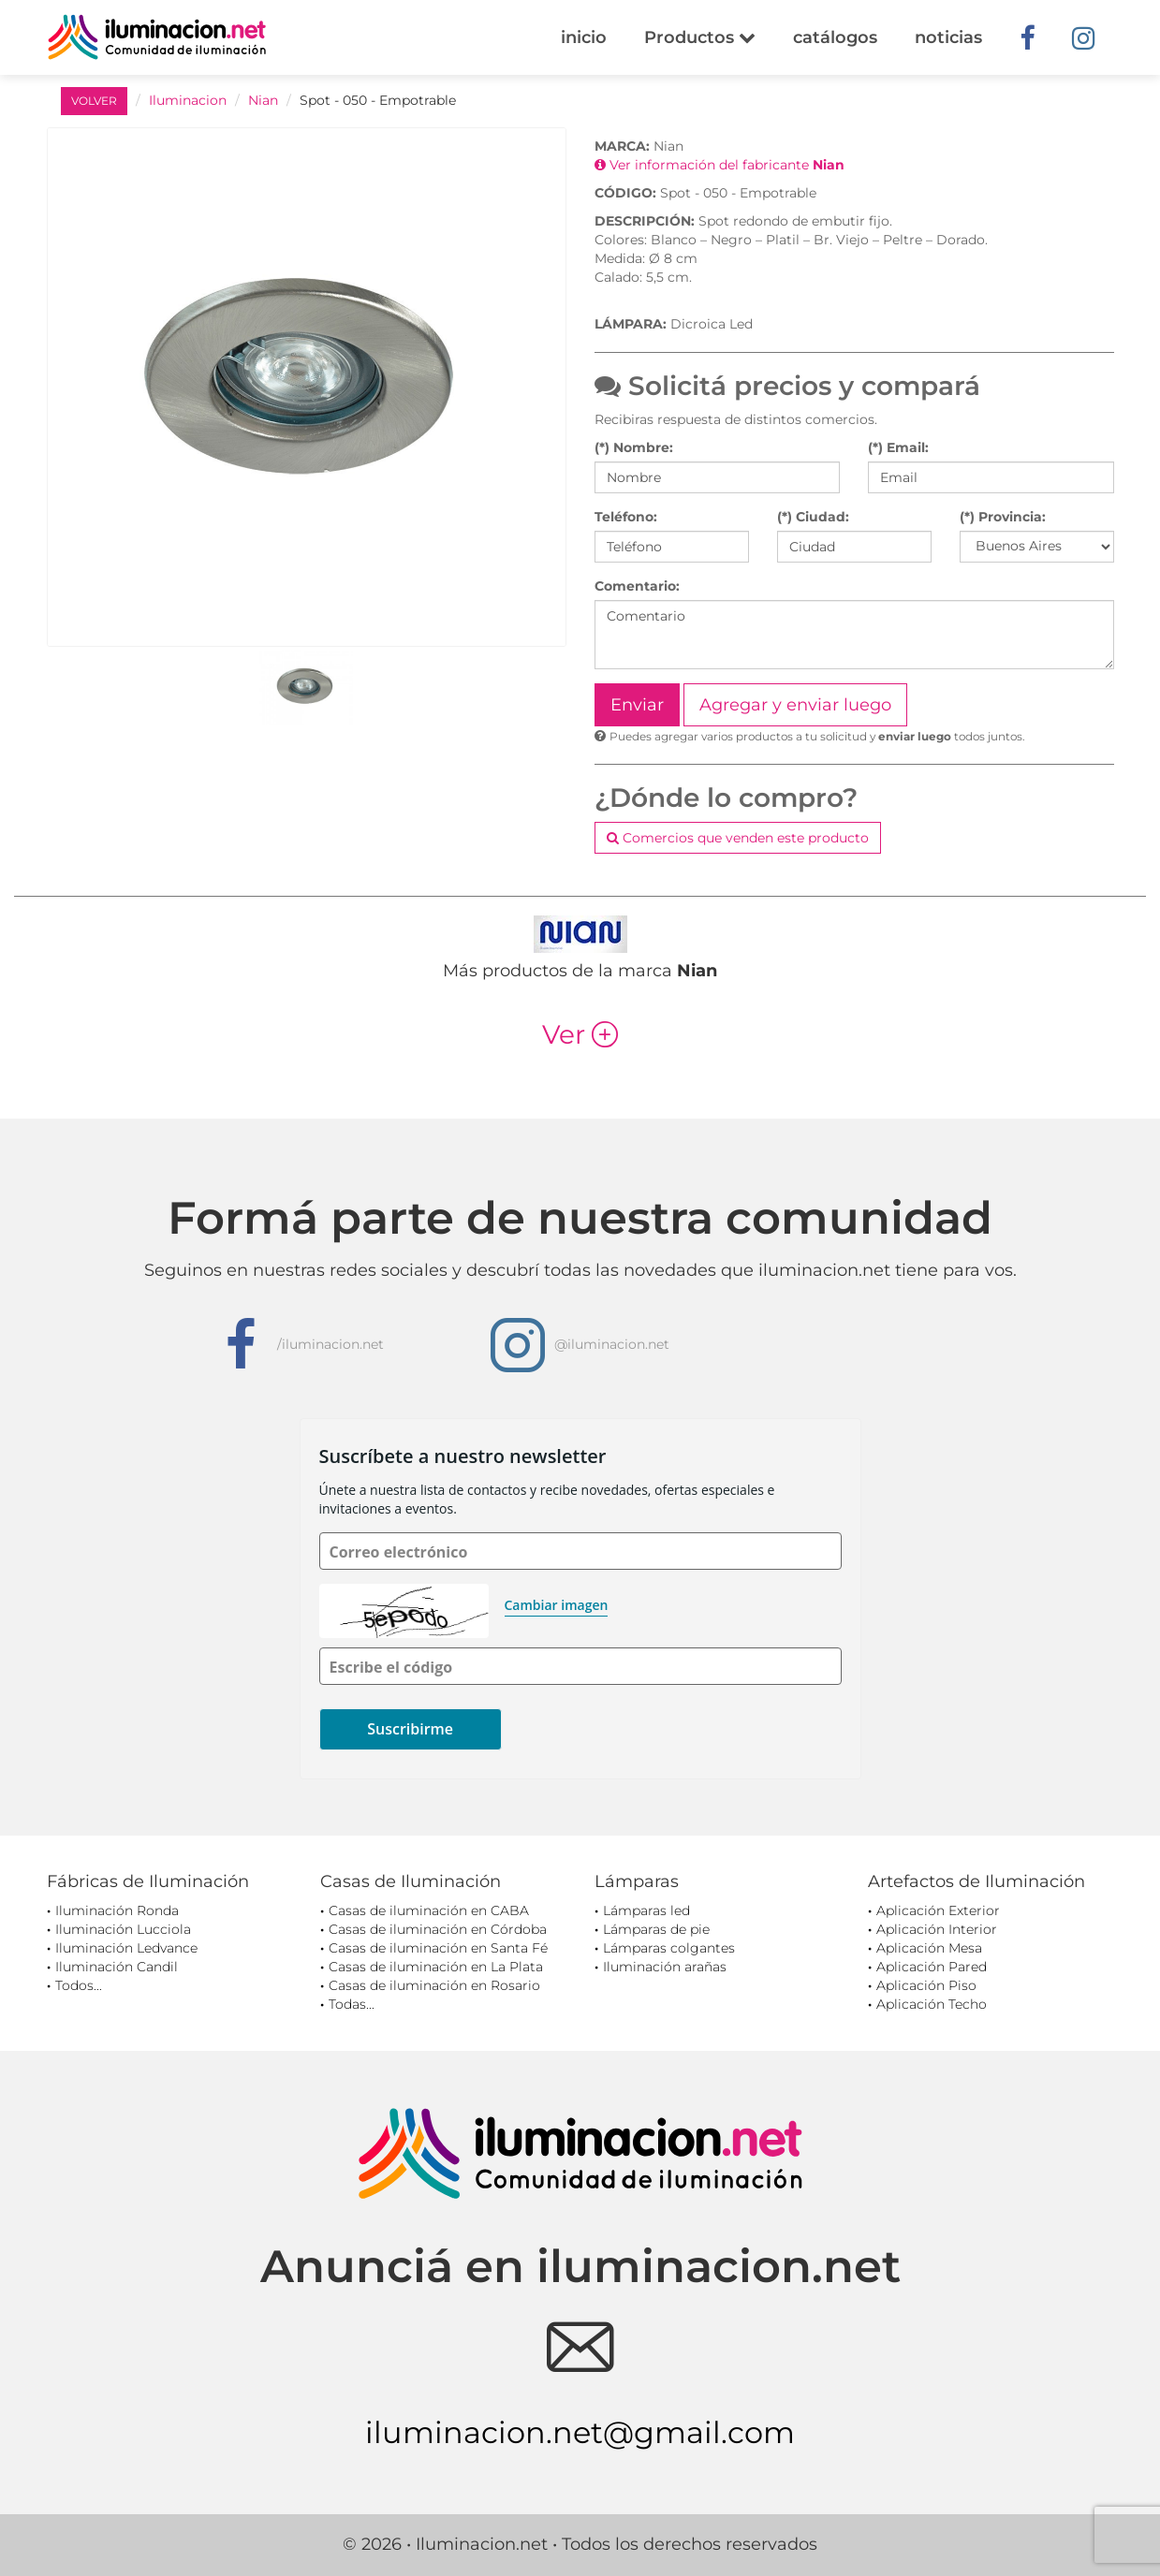 The image size is (1160, 2576). Describe the element at coordinates (123, 1929) in the screenshot. I see `Iluminación Lucciola` at that location.